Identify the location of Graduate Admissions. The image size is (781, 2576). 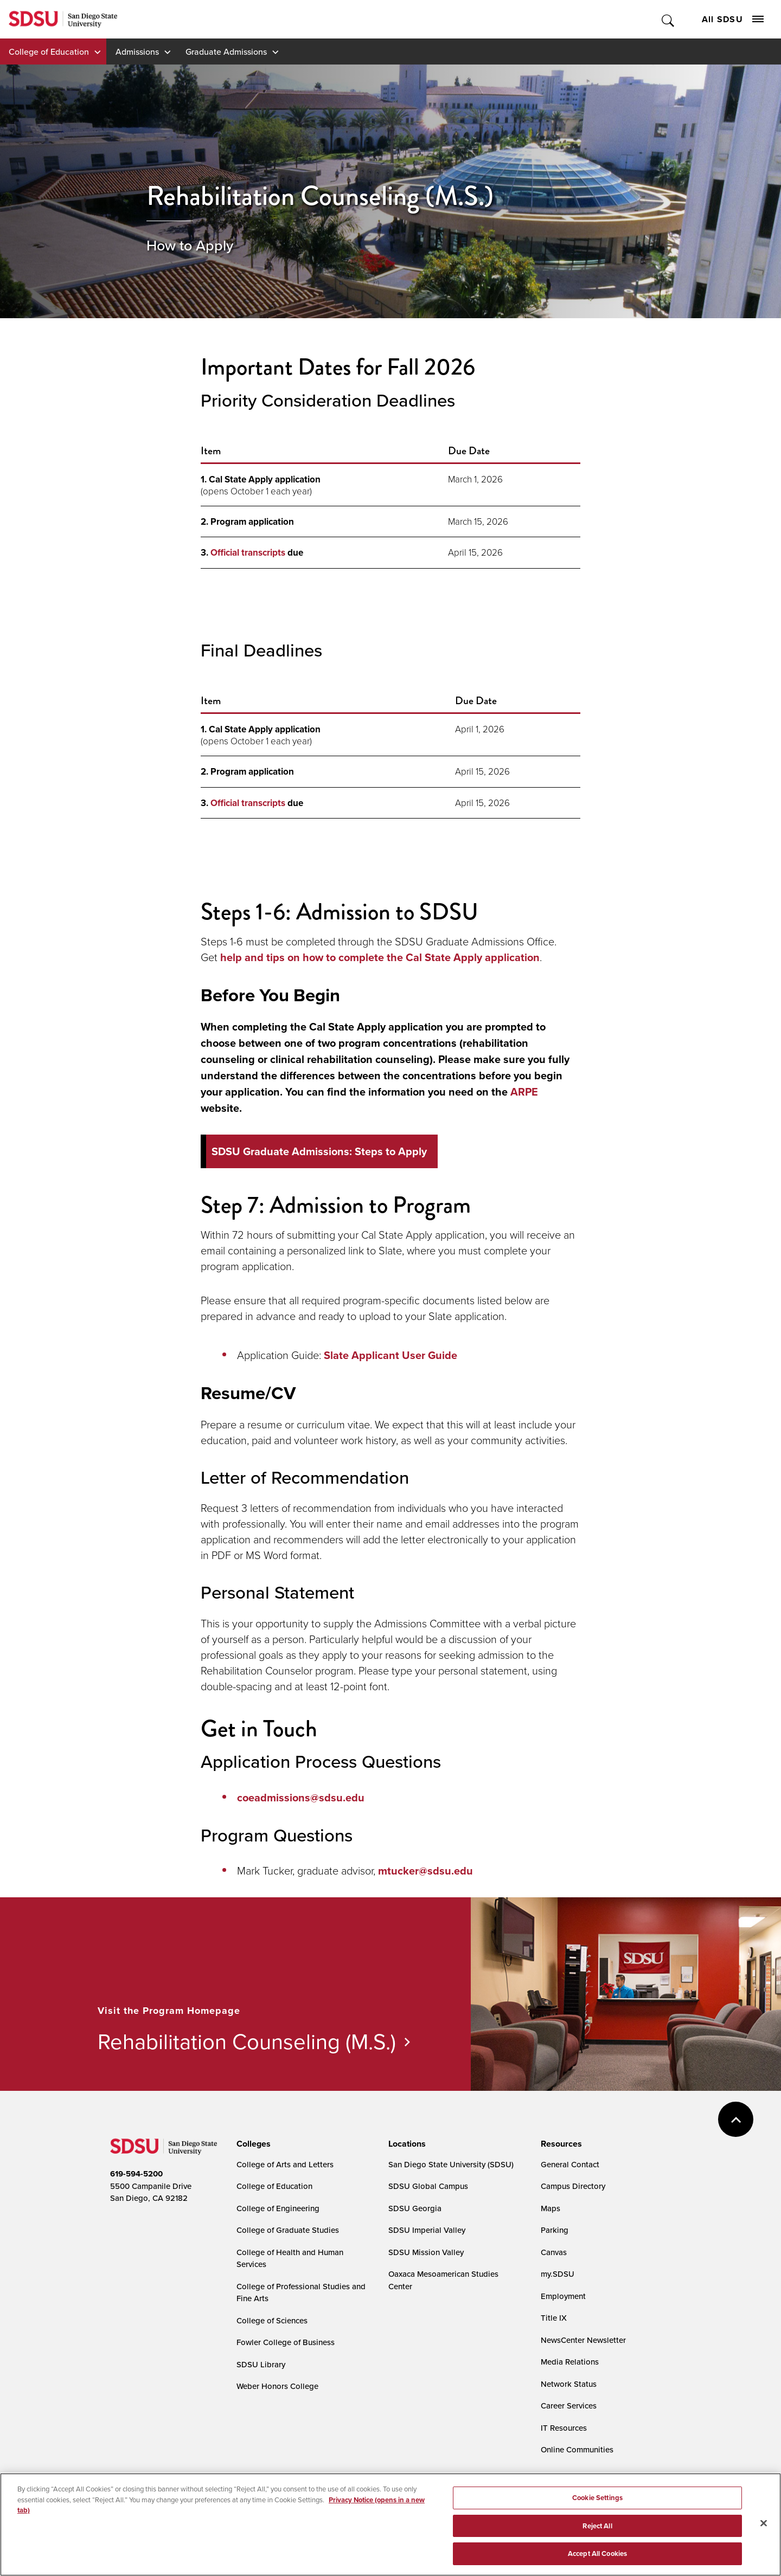
(226, 51).